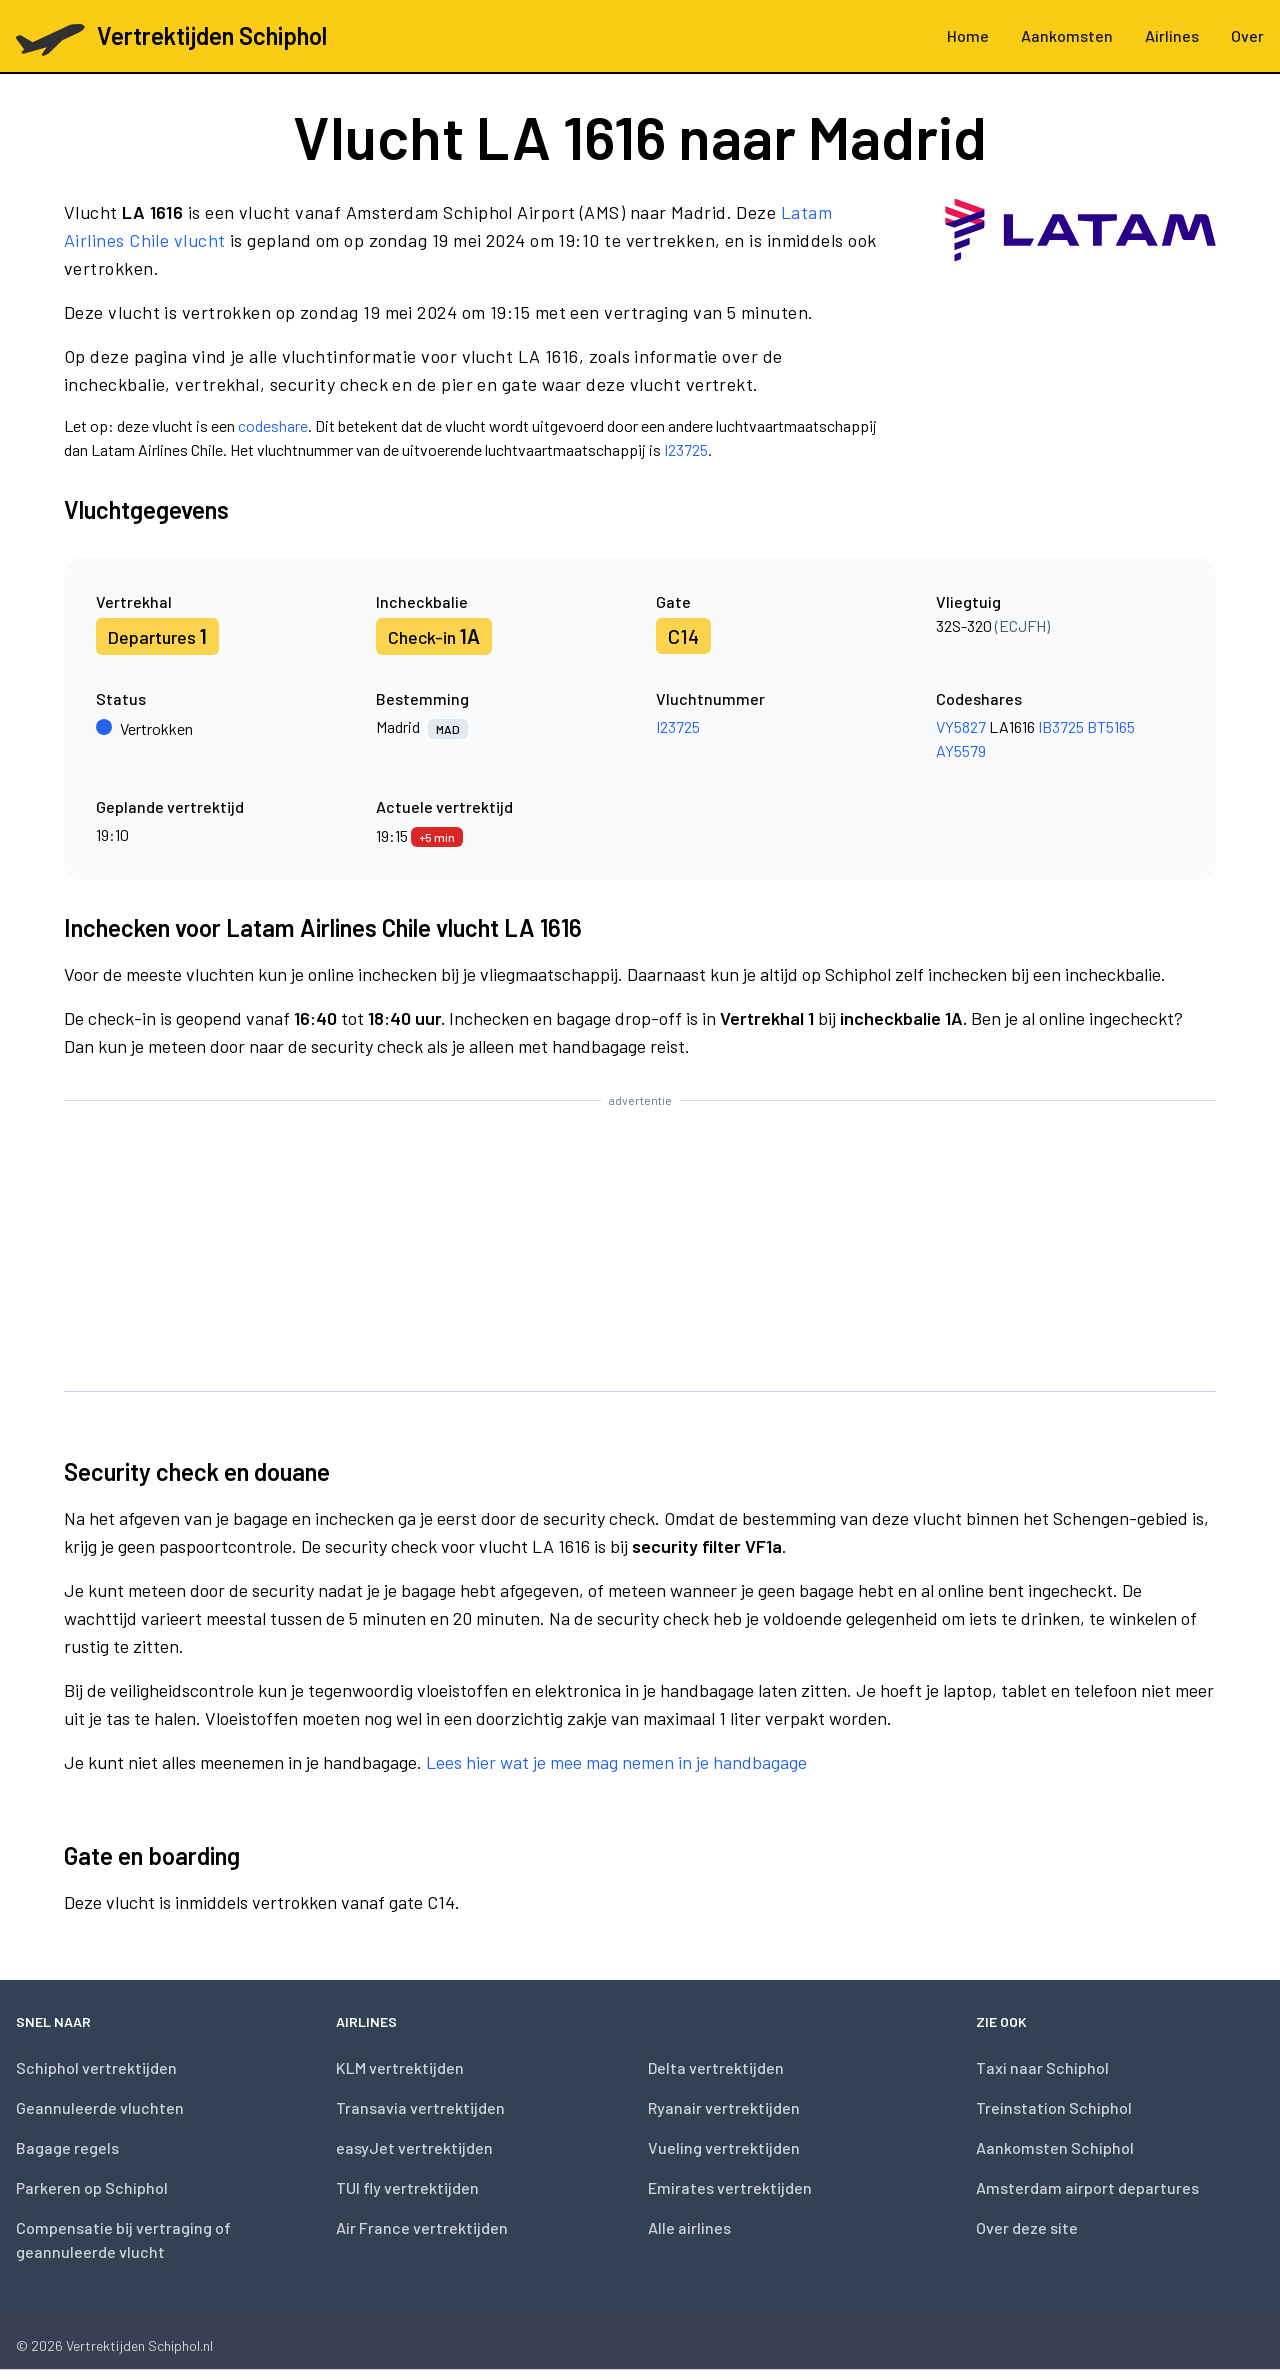  Describe the element at coordinates (1087, 2187) in the screenshot. I see `Amsterdam airport departures` at that location.